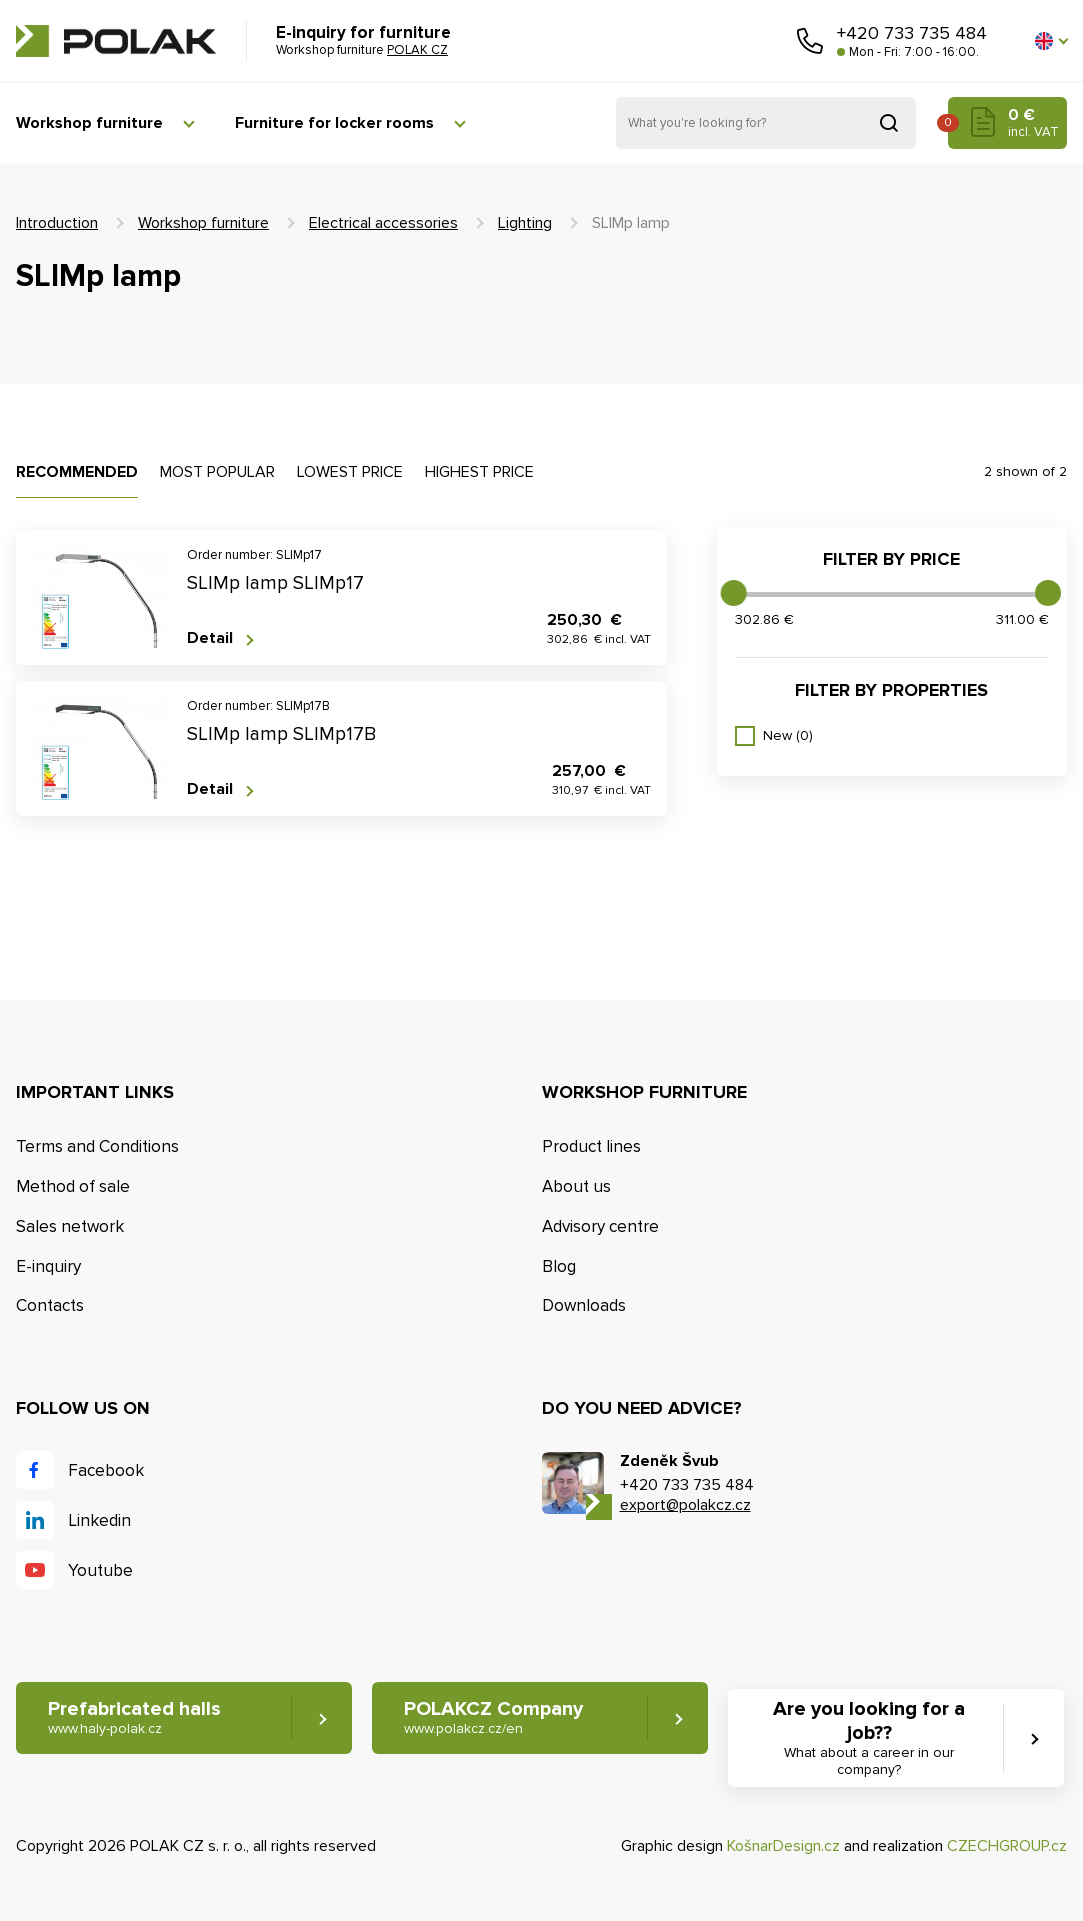  What do you see at coordinates (1051, 41) in the screenshot?
I see `[button]` at bounding box center [1051, 41].